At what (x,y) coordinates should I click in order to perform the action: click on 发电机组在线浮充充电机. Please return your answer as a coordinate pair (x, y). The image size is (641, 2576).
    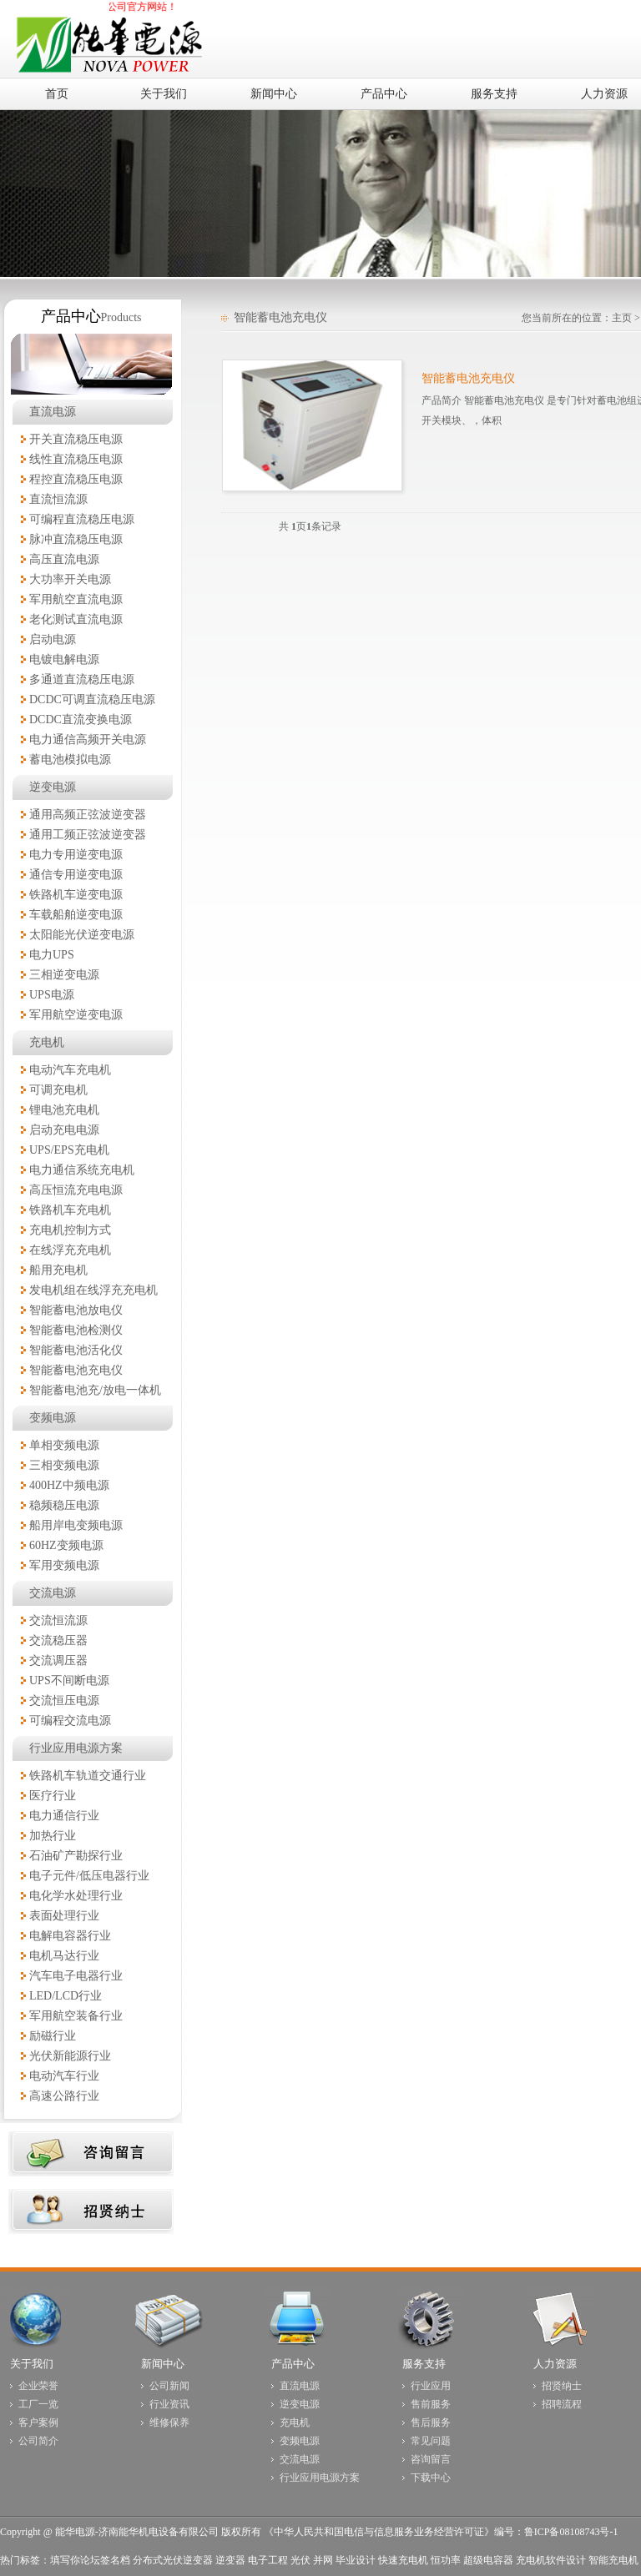
    Looking at the image, I should click on (93, 1290).